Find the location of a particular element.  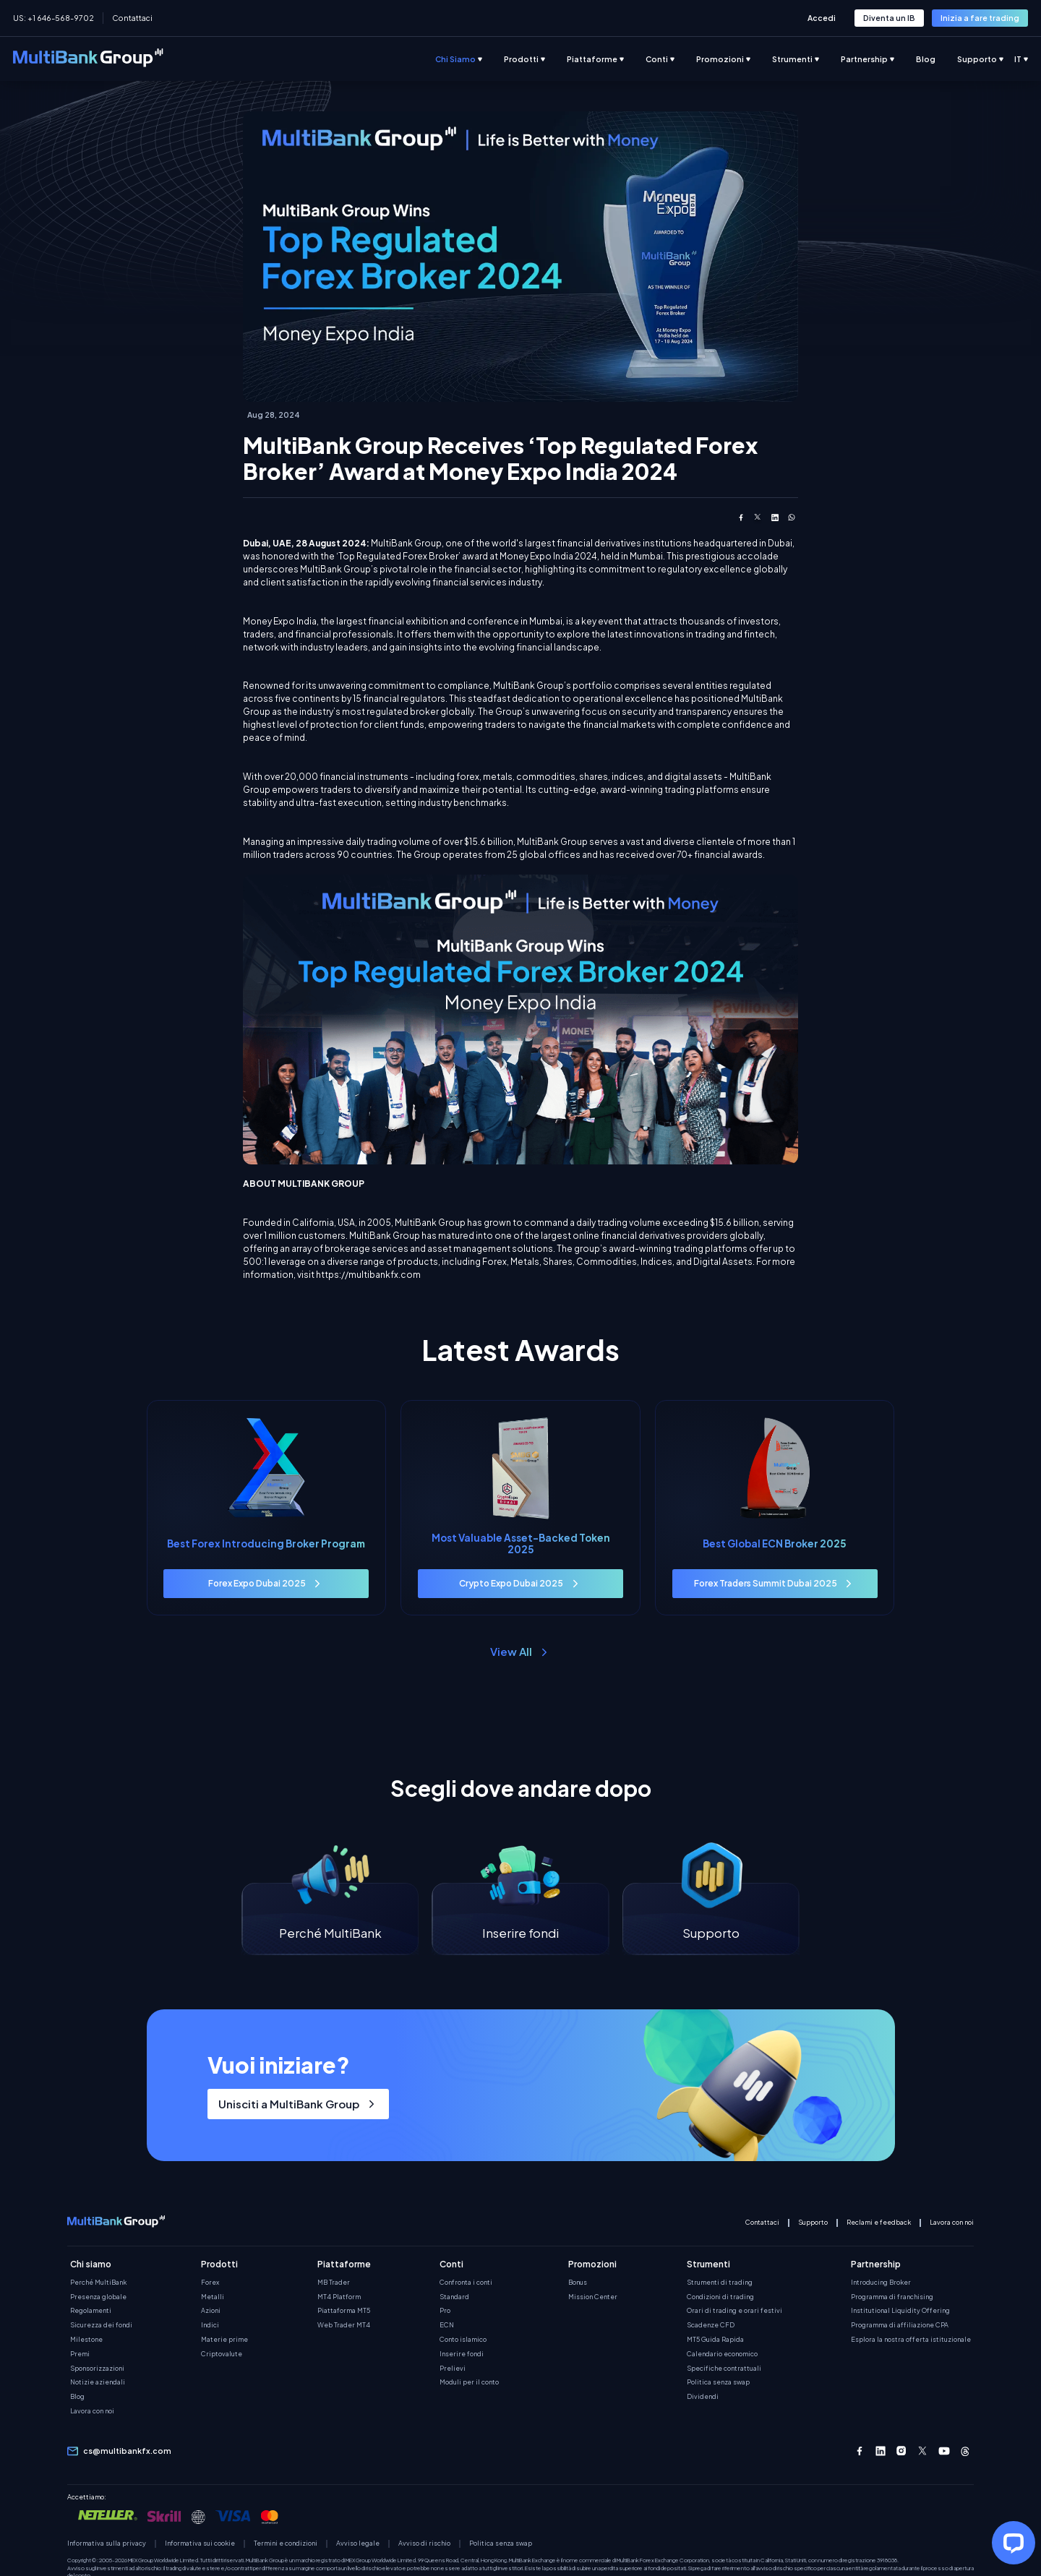

Informativa sui cookie is located at coordinates (200, 2545).